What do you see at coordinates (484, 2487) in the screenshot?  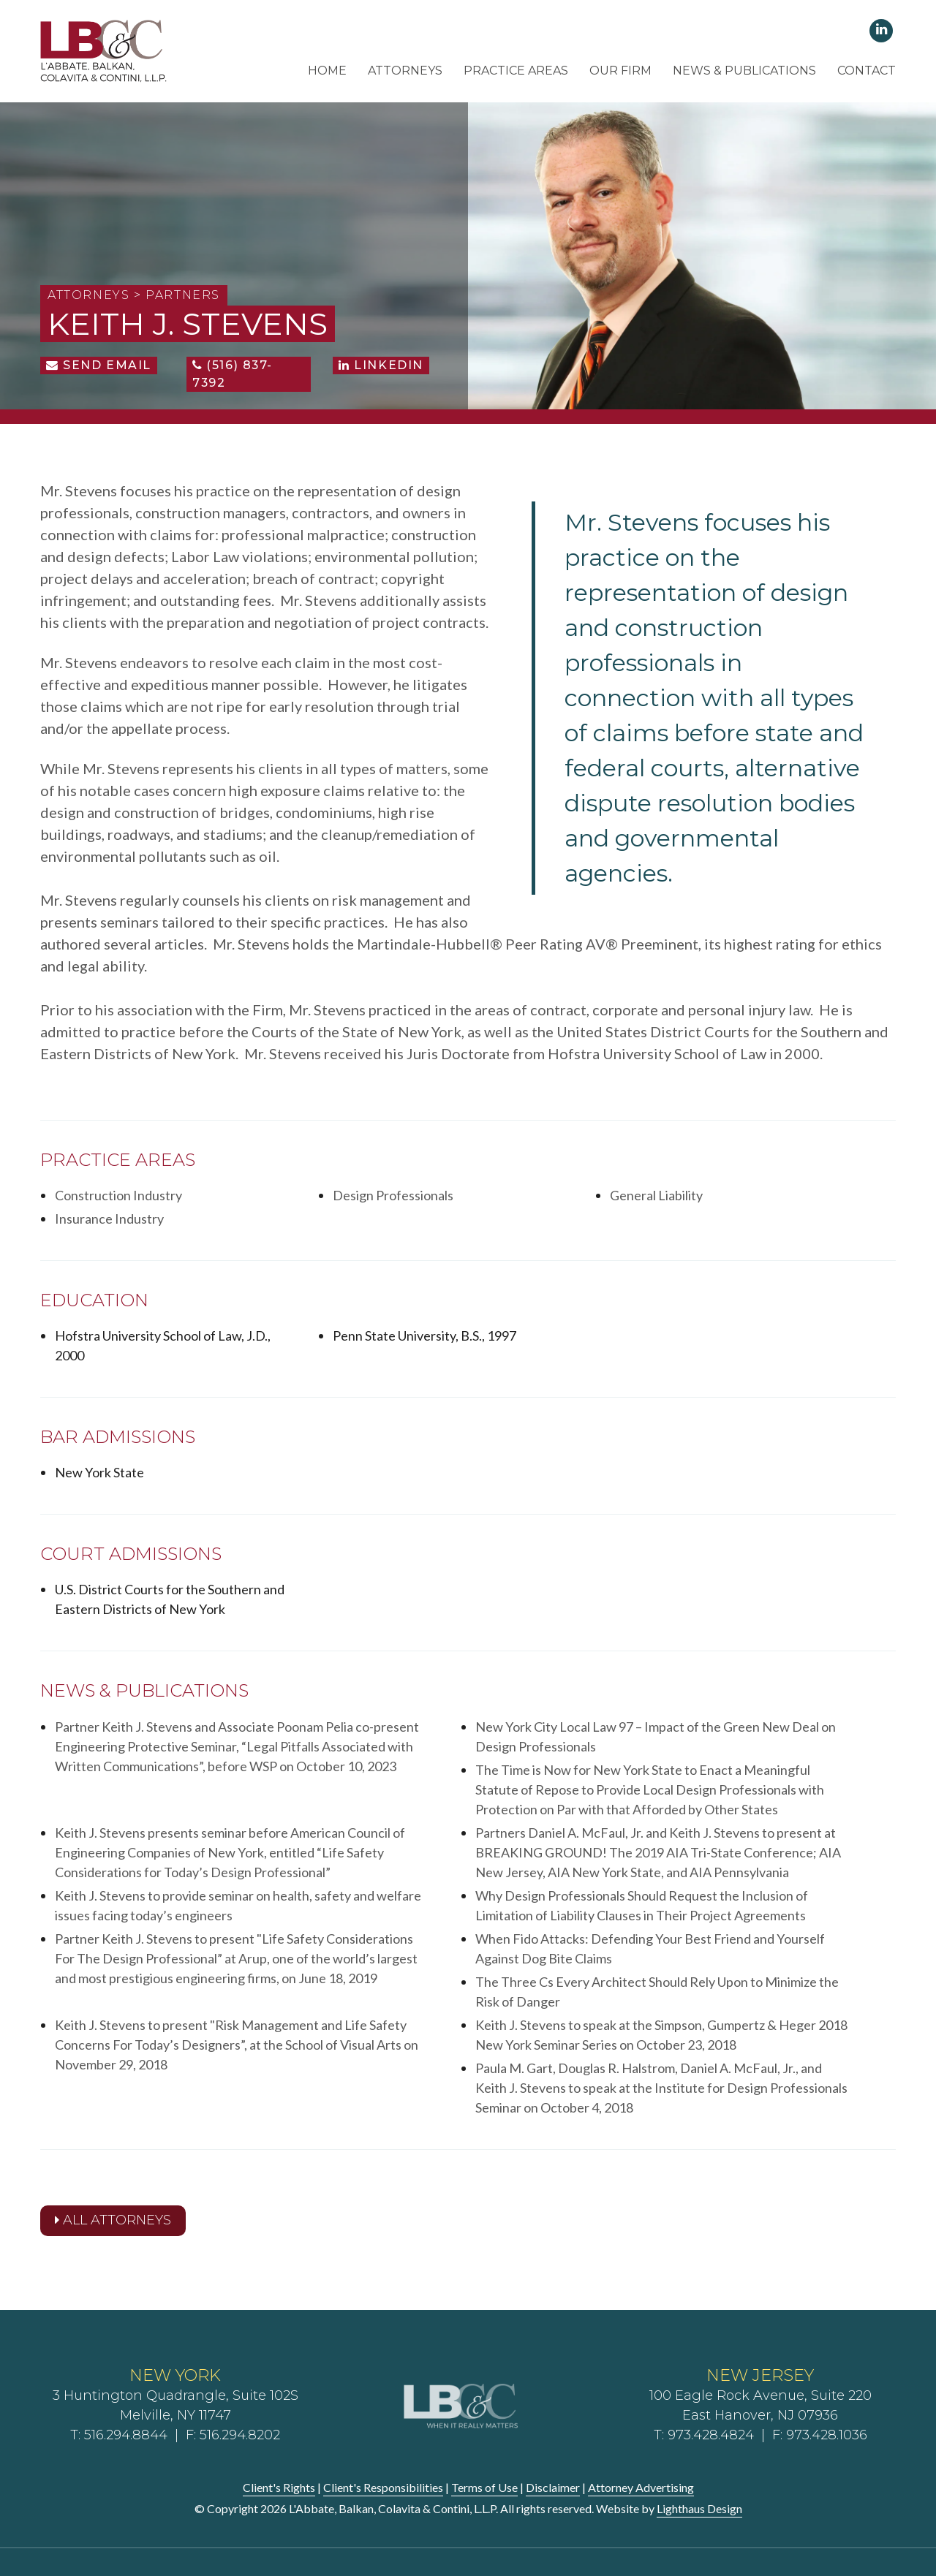 I see `Terms of Use` at bounding box center [484, 2487].